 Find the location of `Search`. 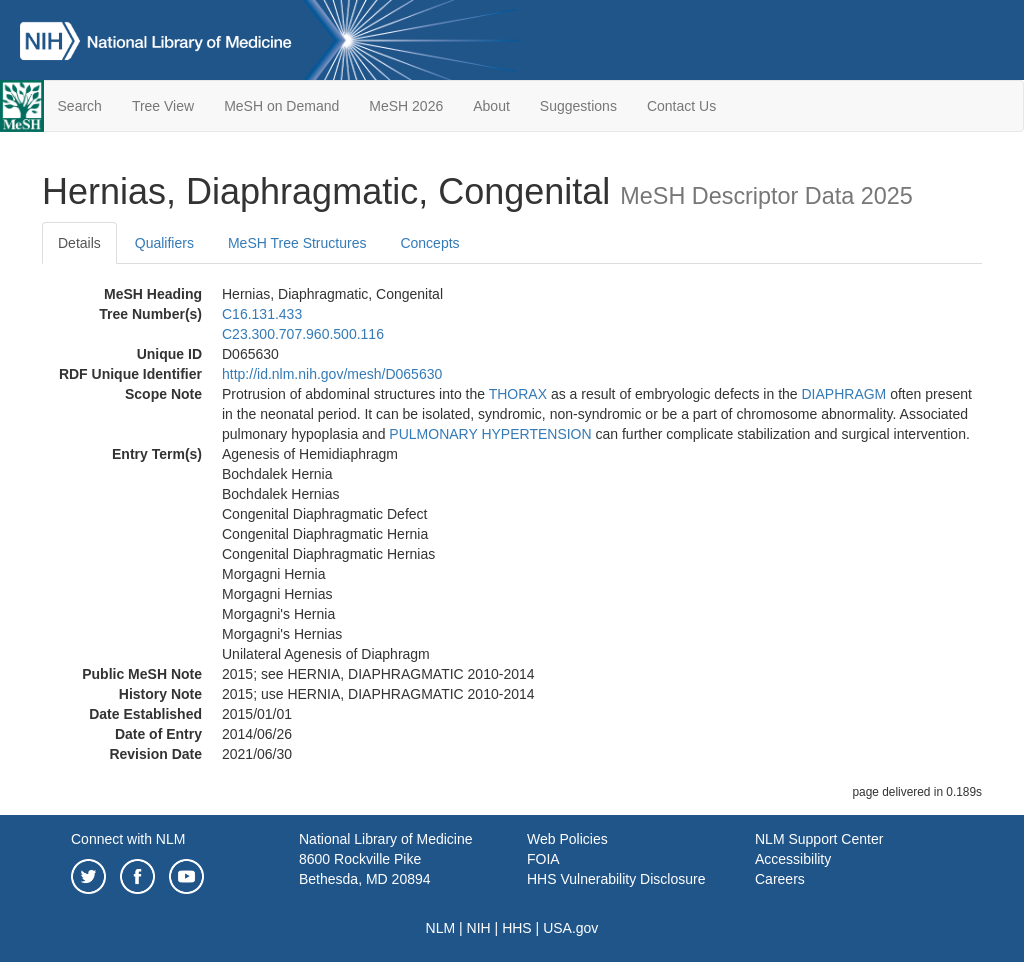

Search is located at coordinates (80, 106).